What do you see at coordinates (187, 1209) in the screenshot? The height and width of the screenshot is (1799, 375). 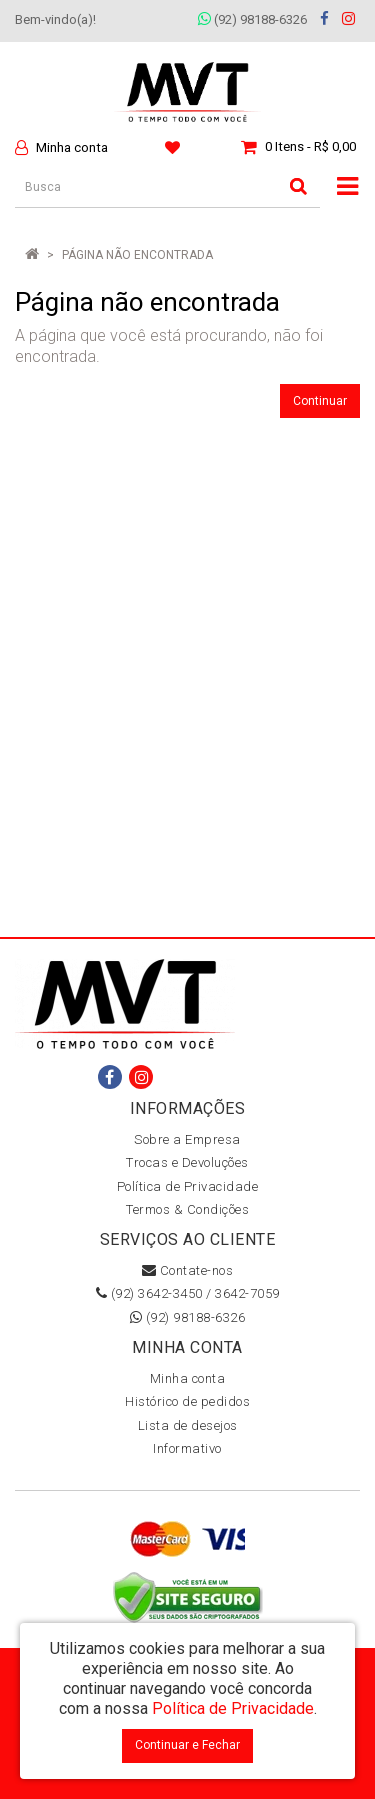 I see `Termos & Condições` at bounding box center [187, 1209].